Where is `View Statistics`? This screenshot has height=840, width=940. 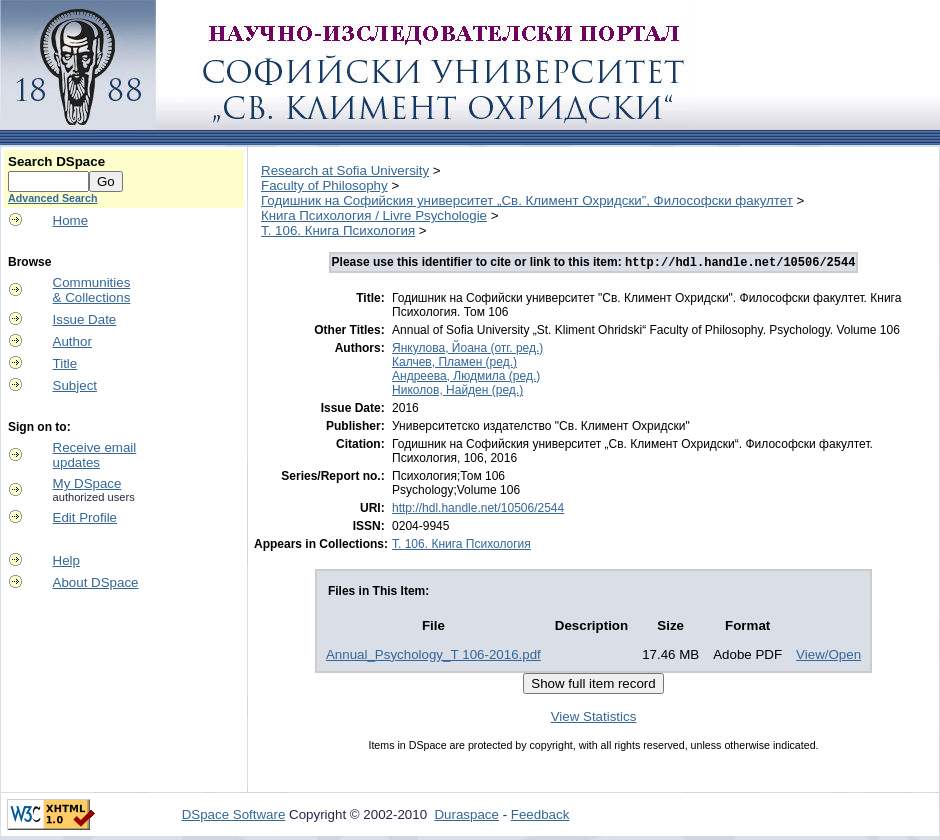
View Statistics is located at coordinates (594, 718).